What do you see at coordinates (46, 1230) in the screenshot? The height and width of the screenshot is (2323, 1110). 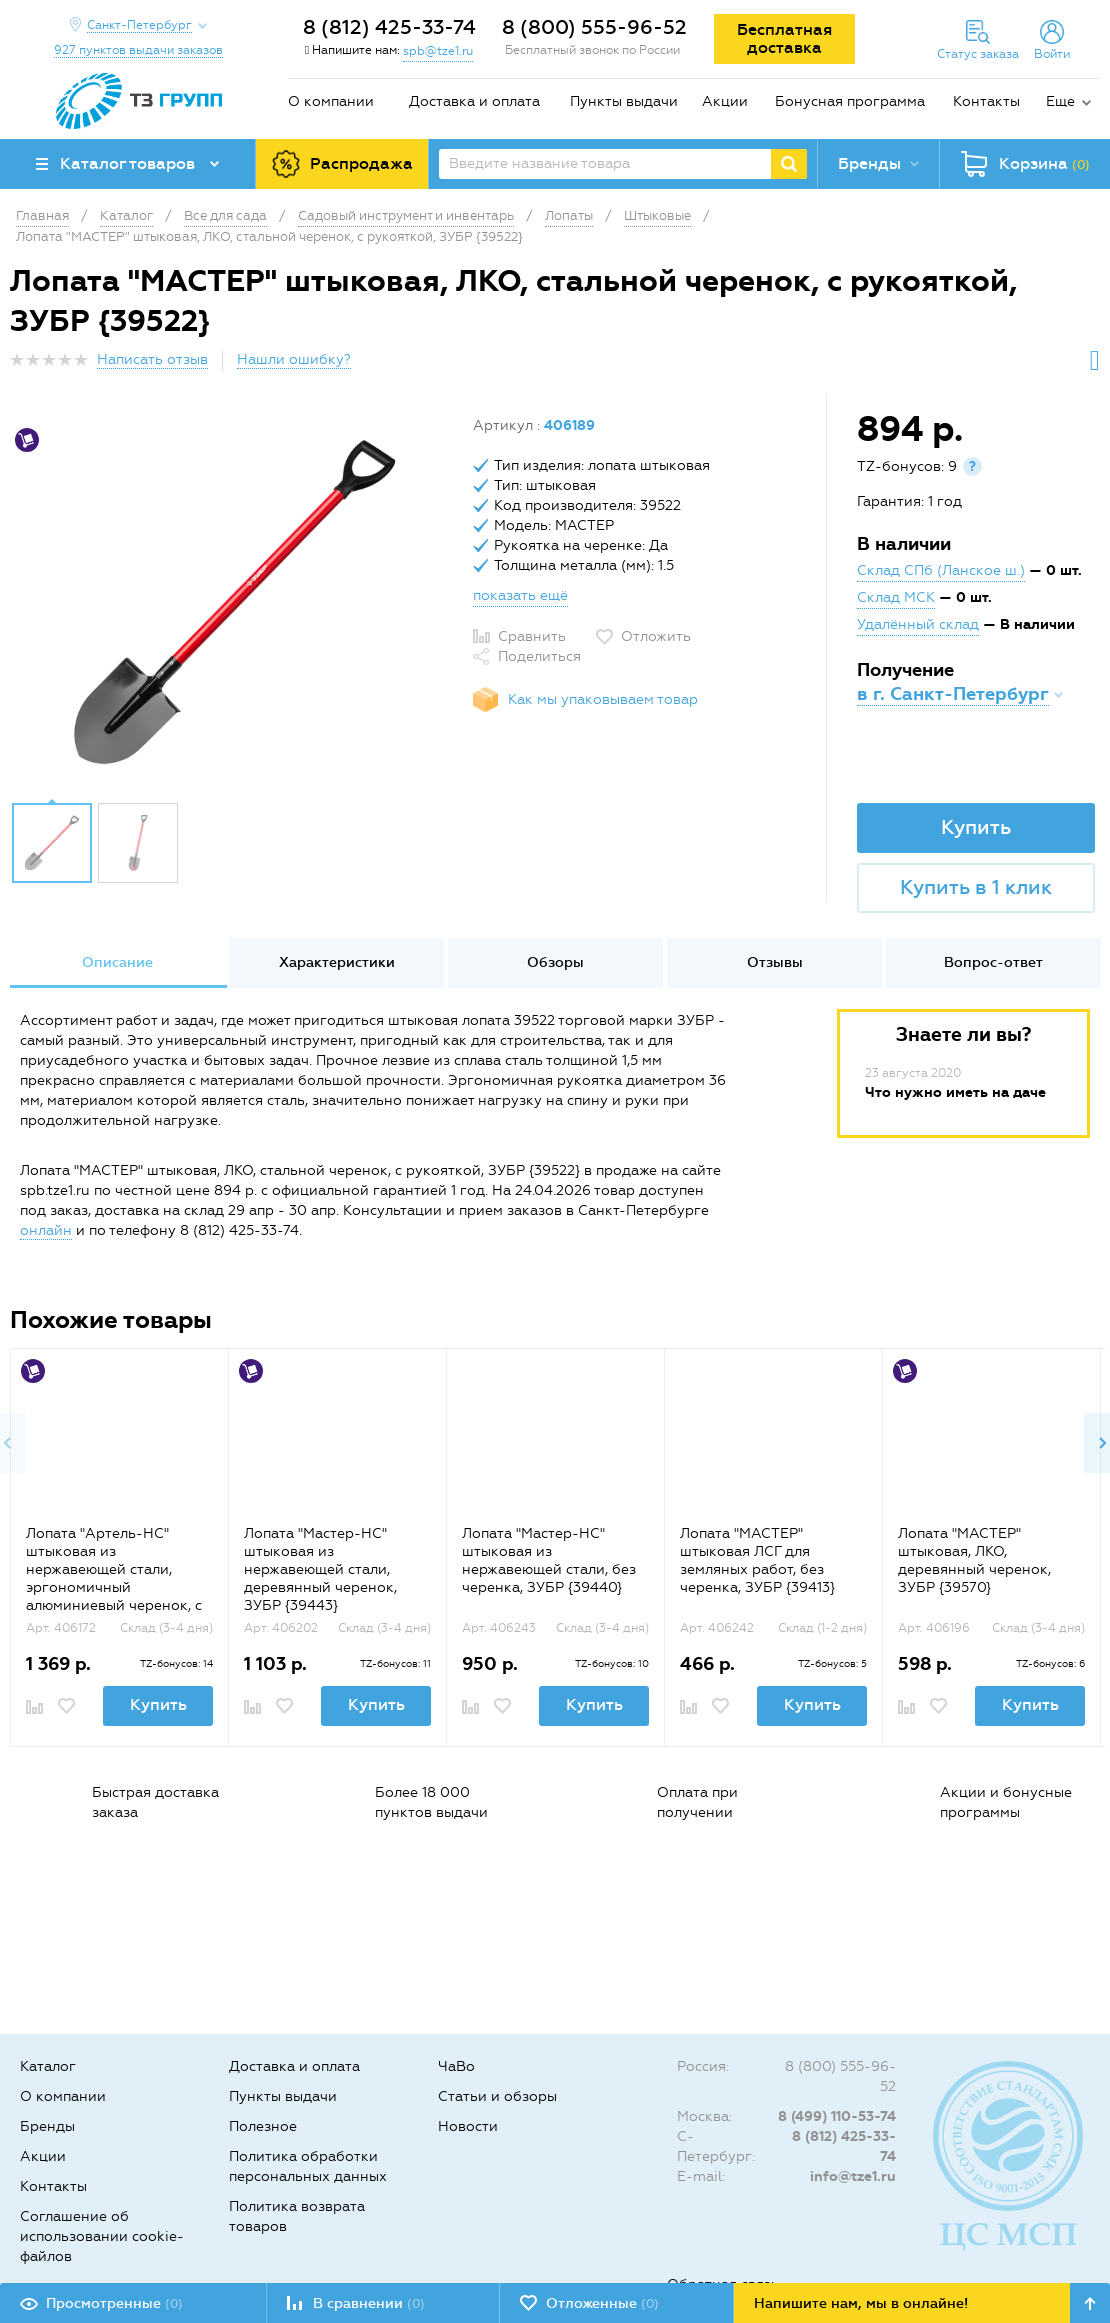 I see `онлайн` at bounding box center [46, 1230].